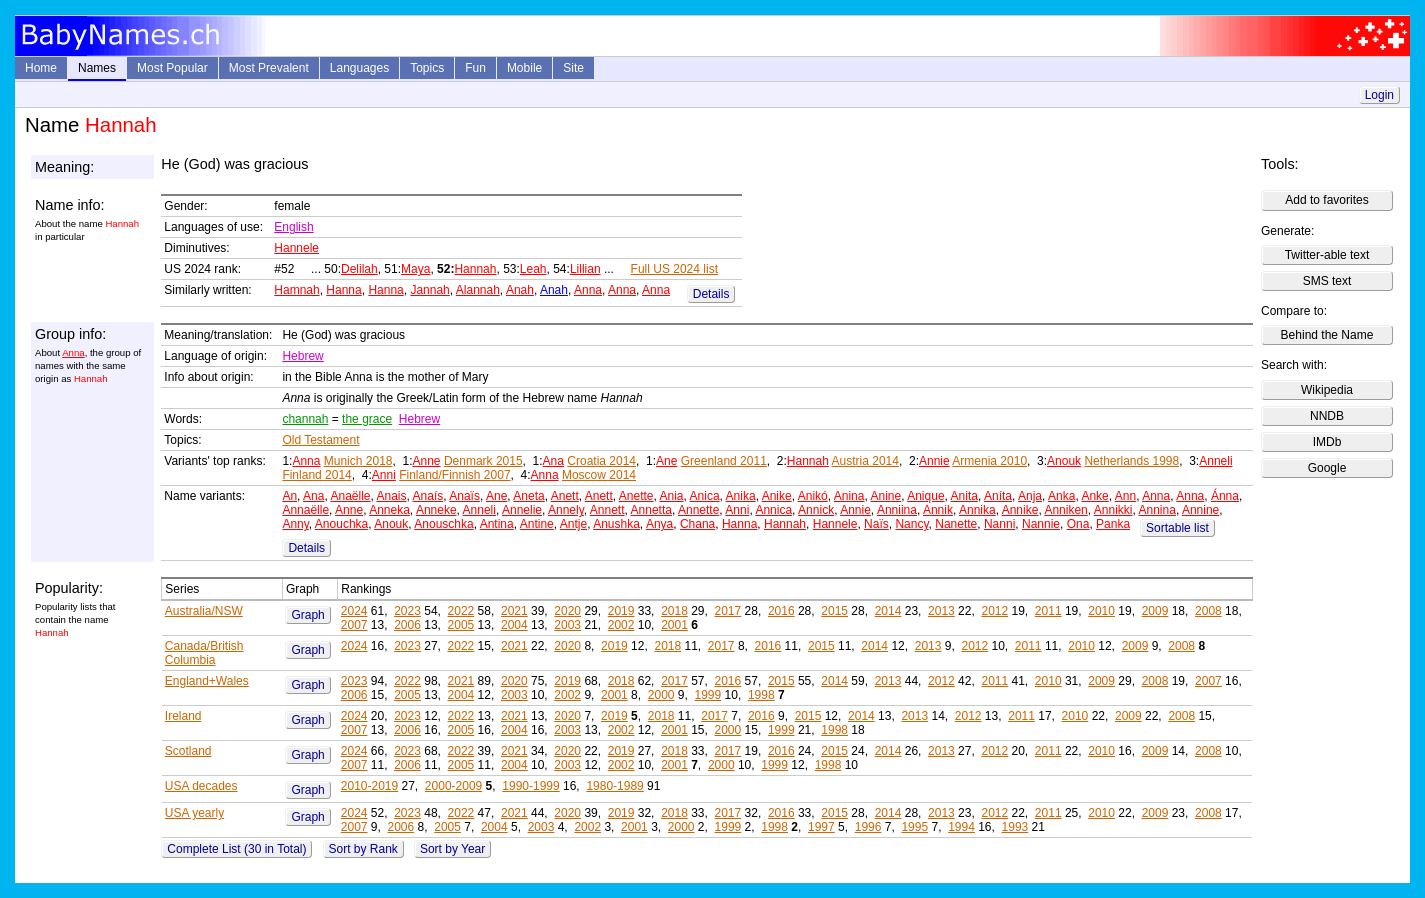 The width and height of the screenshot is (1425, 898). What do you see at coordinates (1327, 281) in the screenshot?
I see `SMS text` at bounding box center [1327, 281].